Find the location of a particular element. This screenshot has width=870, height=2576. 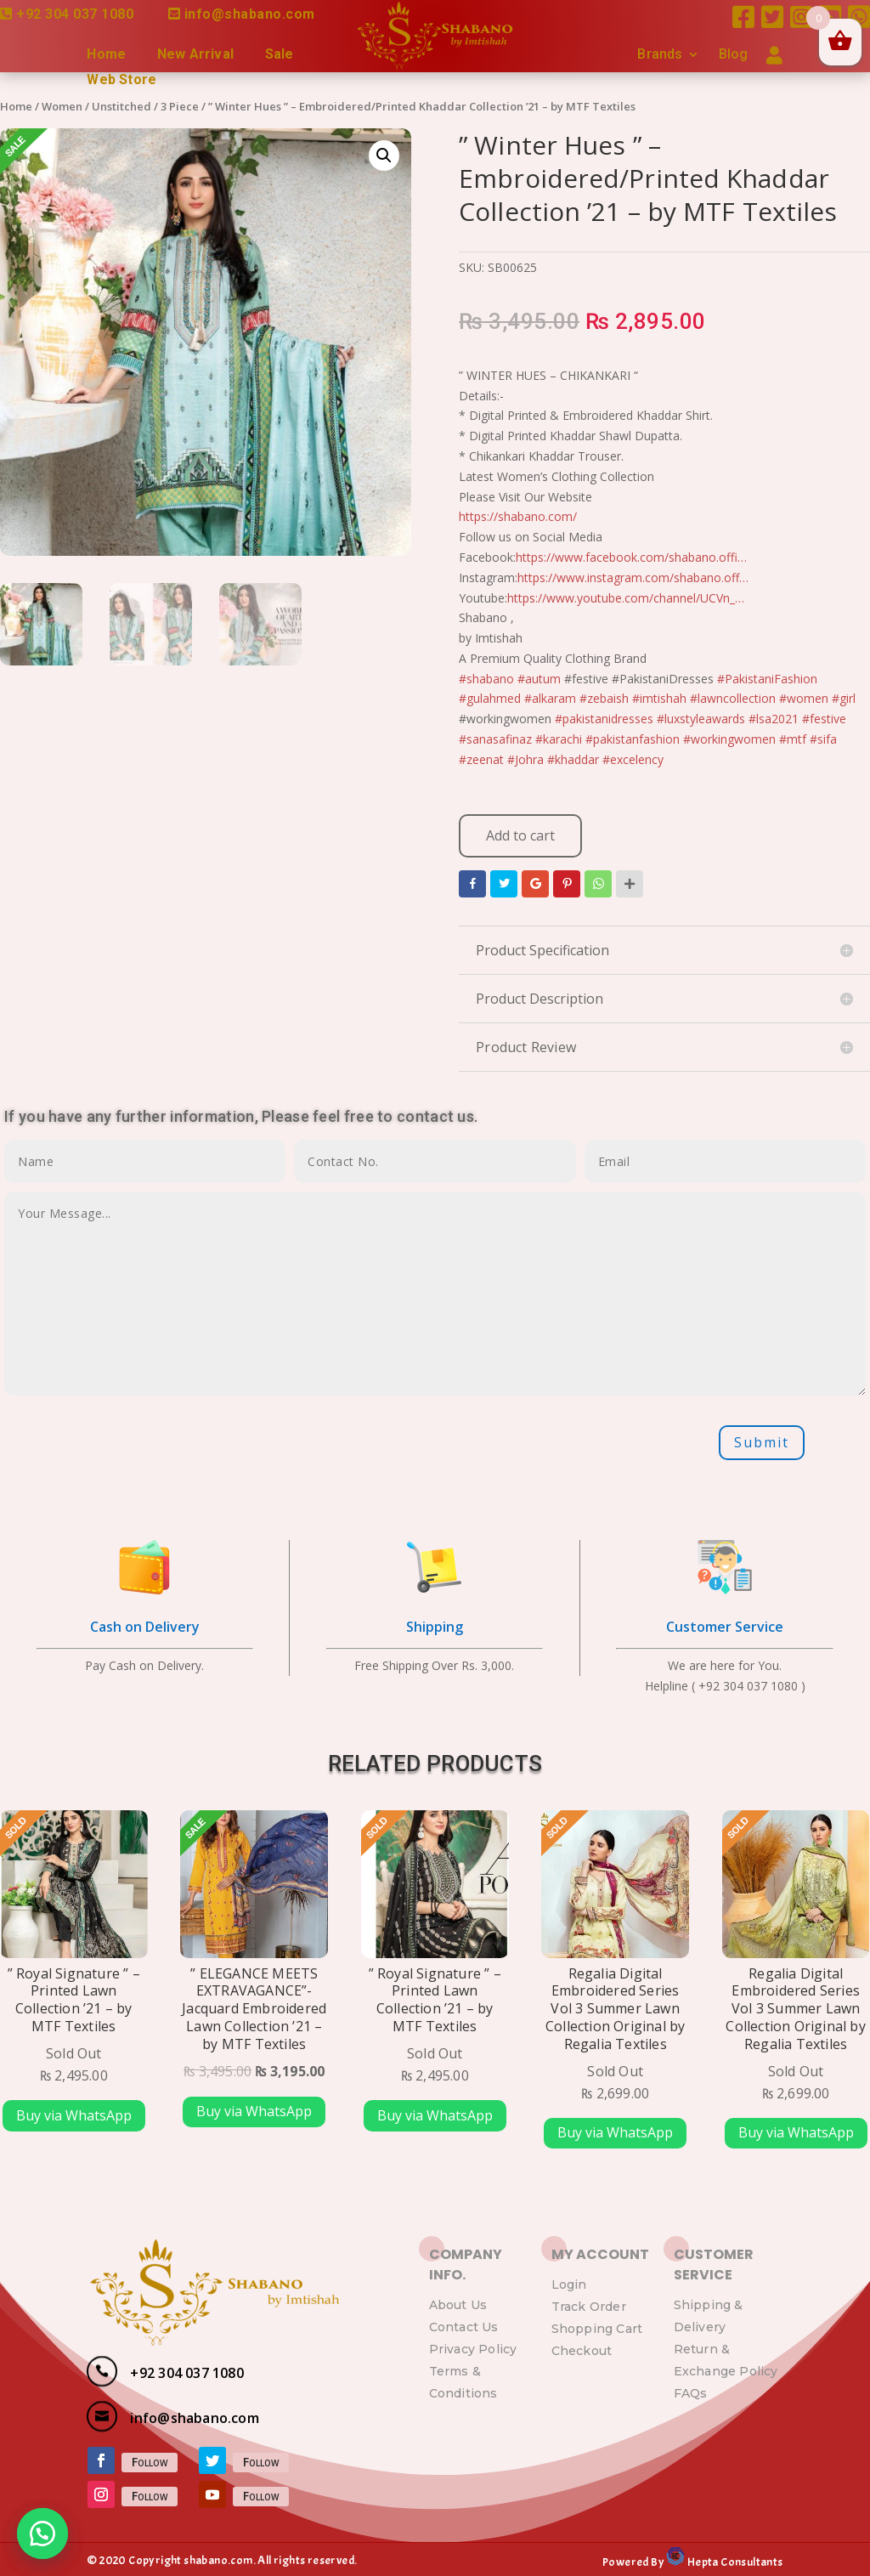

Checkout is located at coordinates (582, 2350).